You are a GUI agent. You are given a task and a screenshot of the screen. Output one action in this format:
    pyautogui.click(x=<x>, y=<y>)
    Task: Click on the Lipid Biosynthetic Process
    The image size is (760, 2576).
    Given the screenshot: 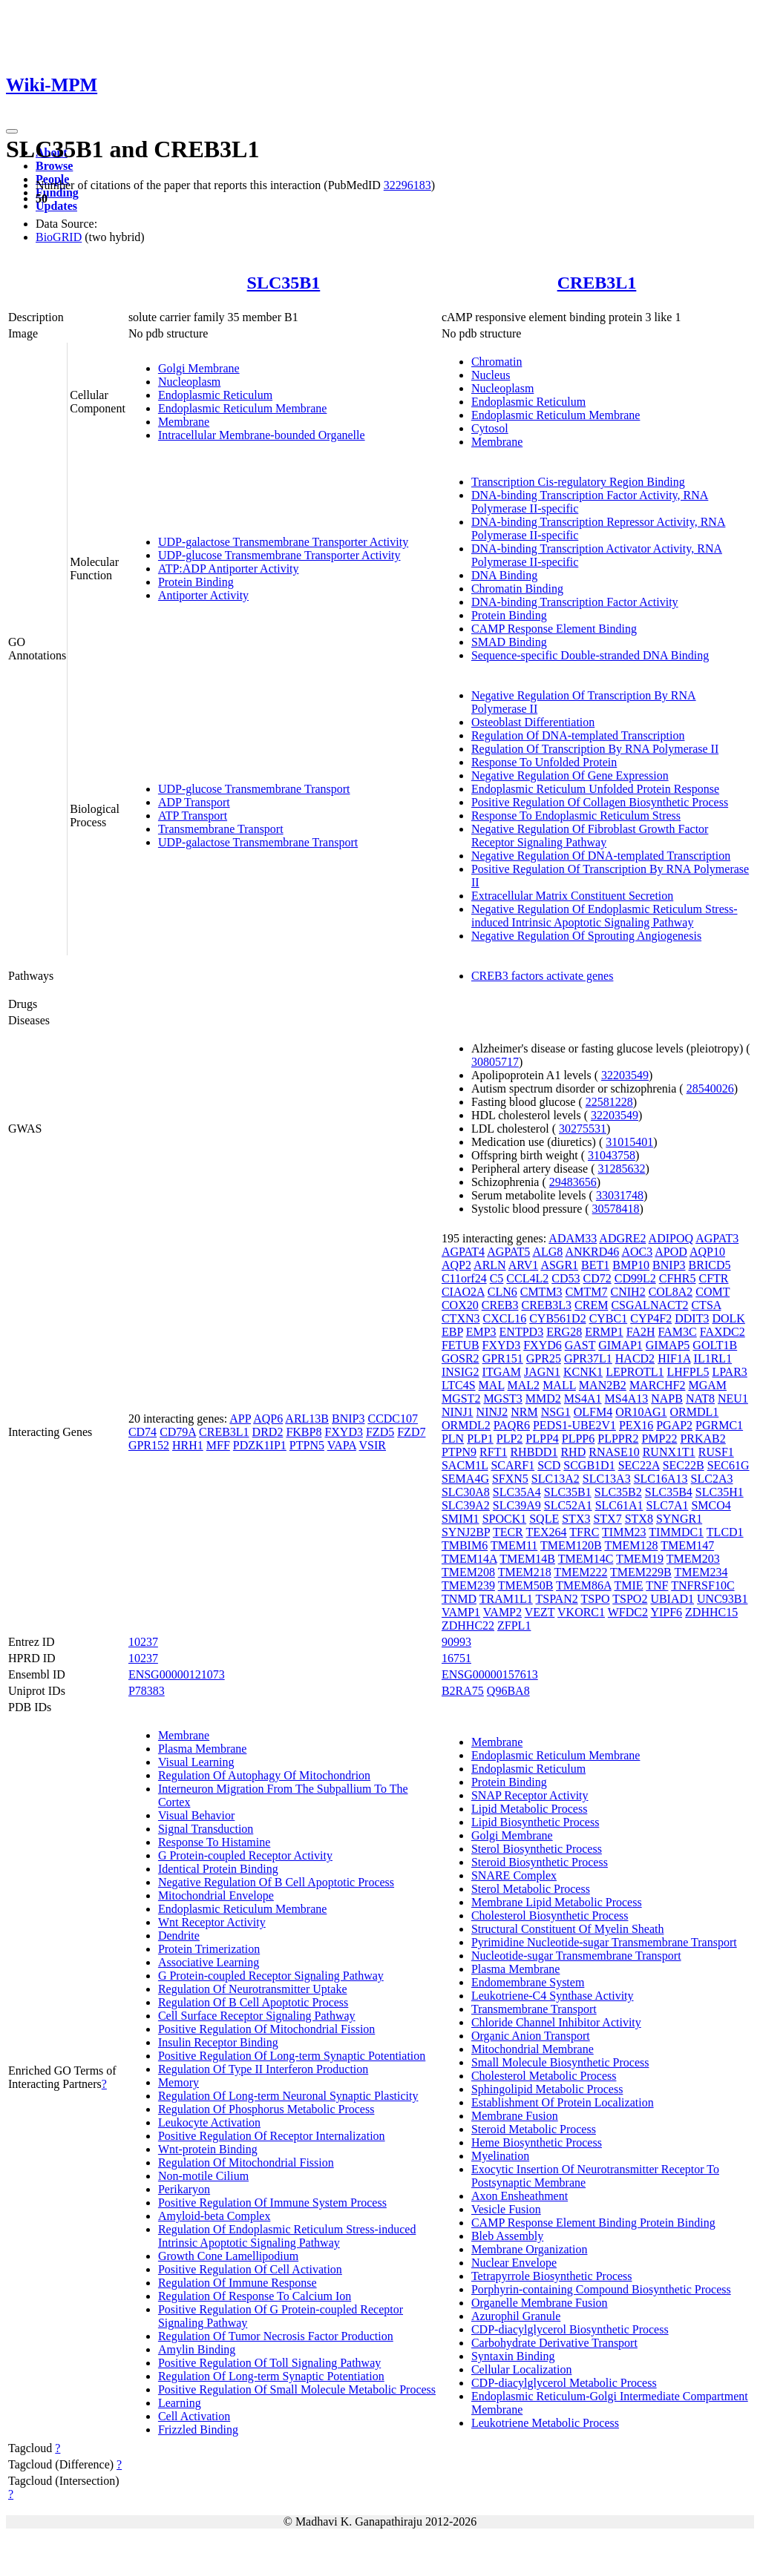 What is the action you would take?
    pyautogui.click(x=535, y=1822)
    